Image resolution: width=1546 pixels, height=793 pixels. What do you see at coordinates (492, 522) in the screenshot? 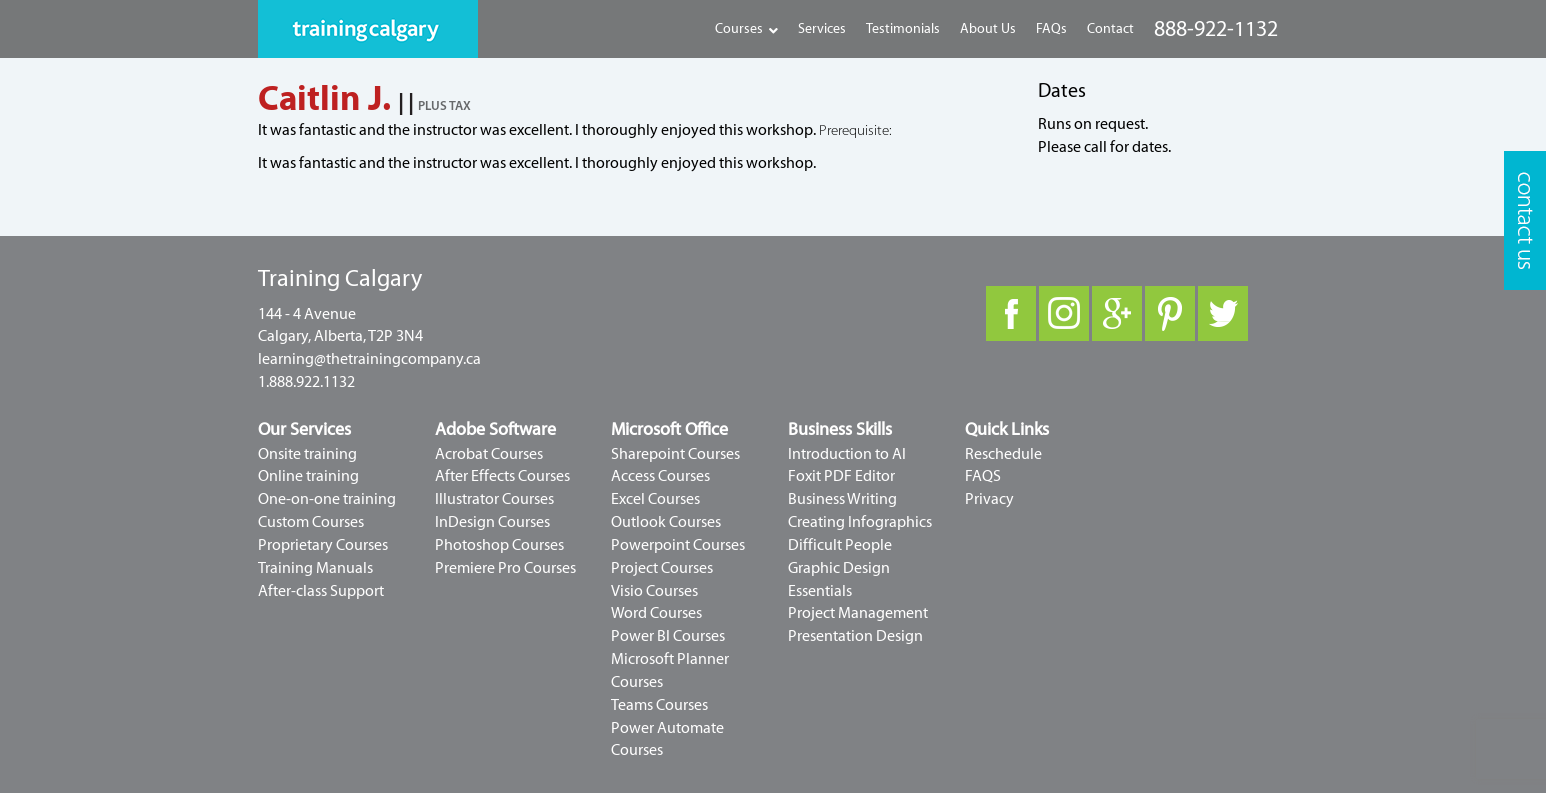
I see `InDesign Courses` at bounding box center [492, 522].